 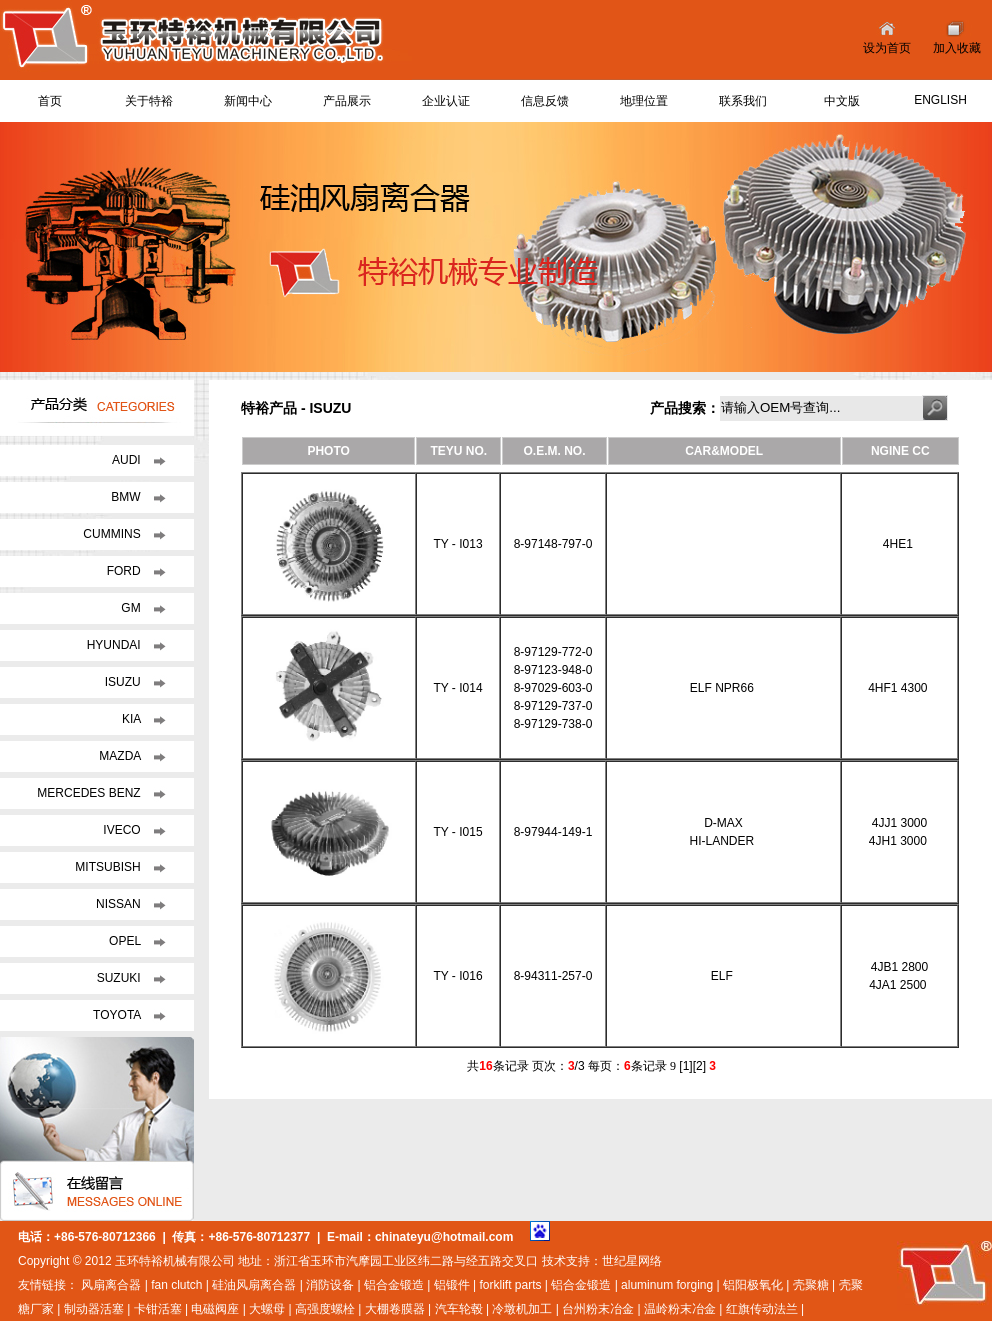 I want to click on 硅油风扇离合器, so click(x=254, y=1285).